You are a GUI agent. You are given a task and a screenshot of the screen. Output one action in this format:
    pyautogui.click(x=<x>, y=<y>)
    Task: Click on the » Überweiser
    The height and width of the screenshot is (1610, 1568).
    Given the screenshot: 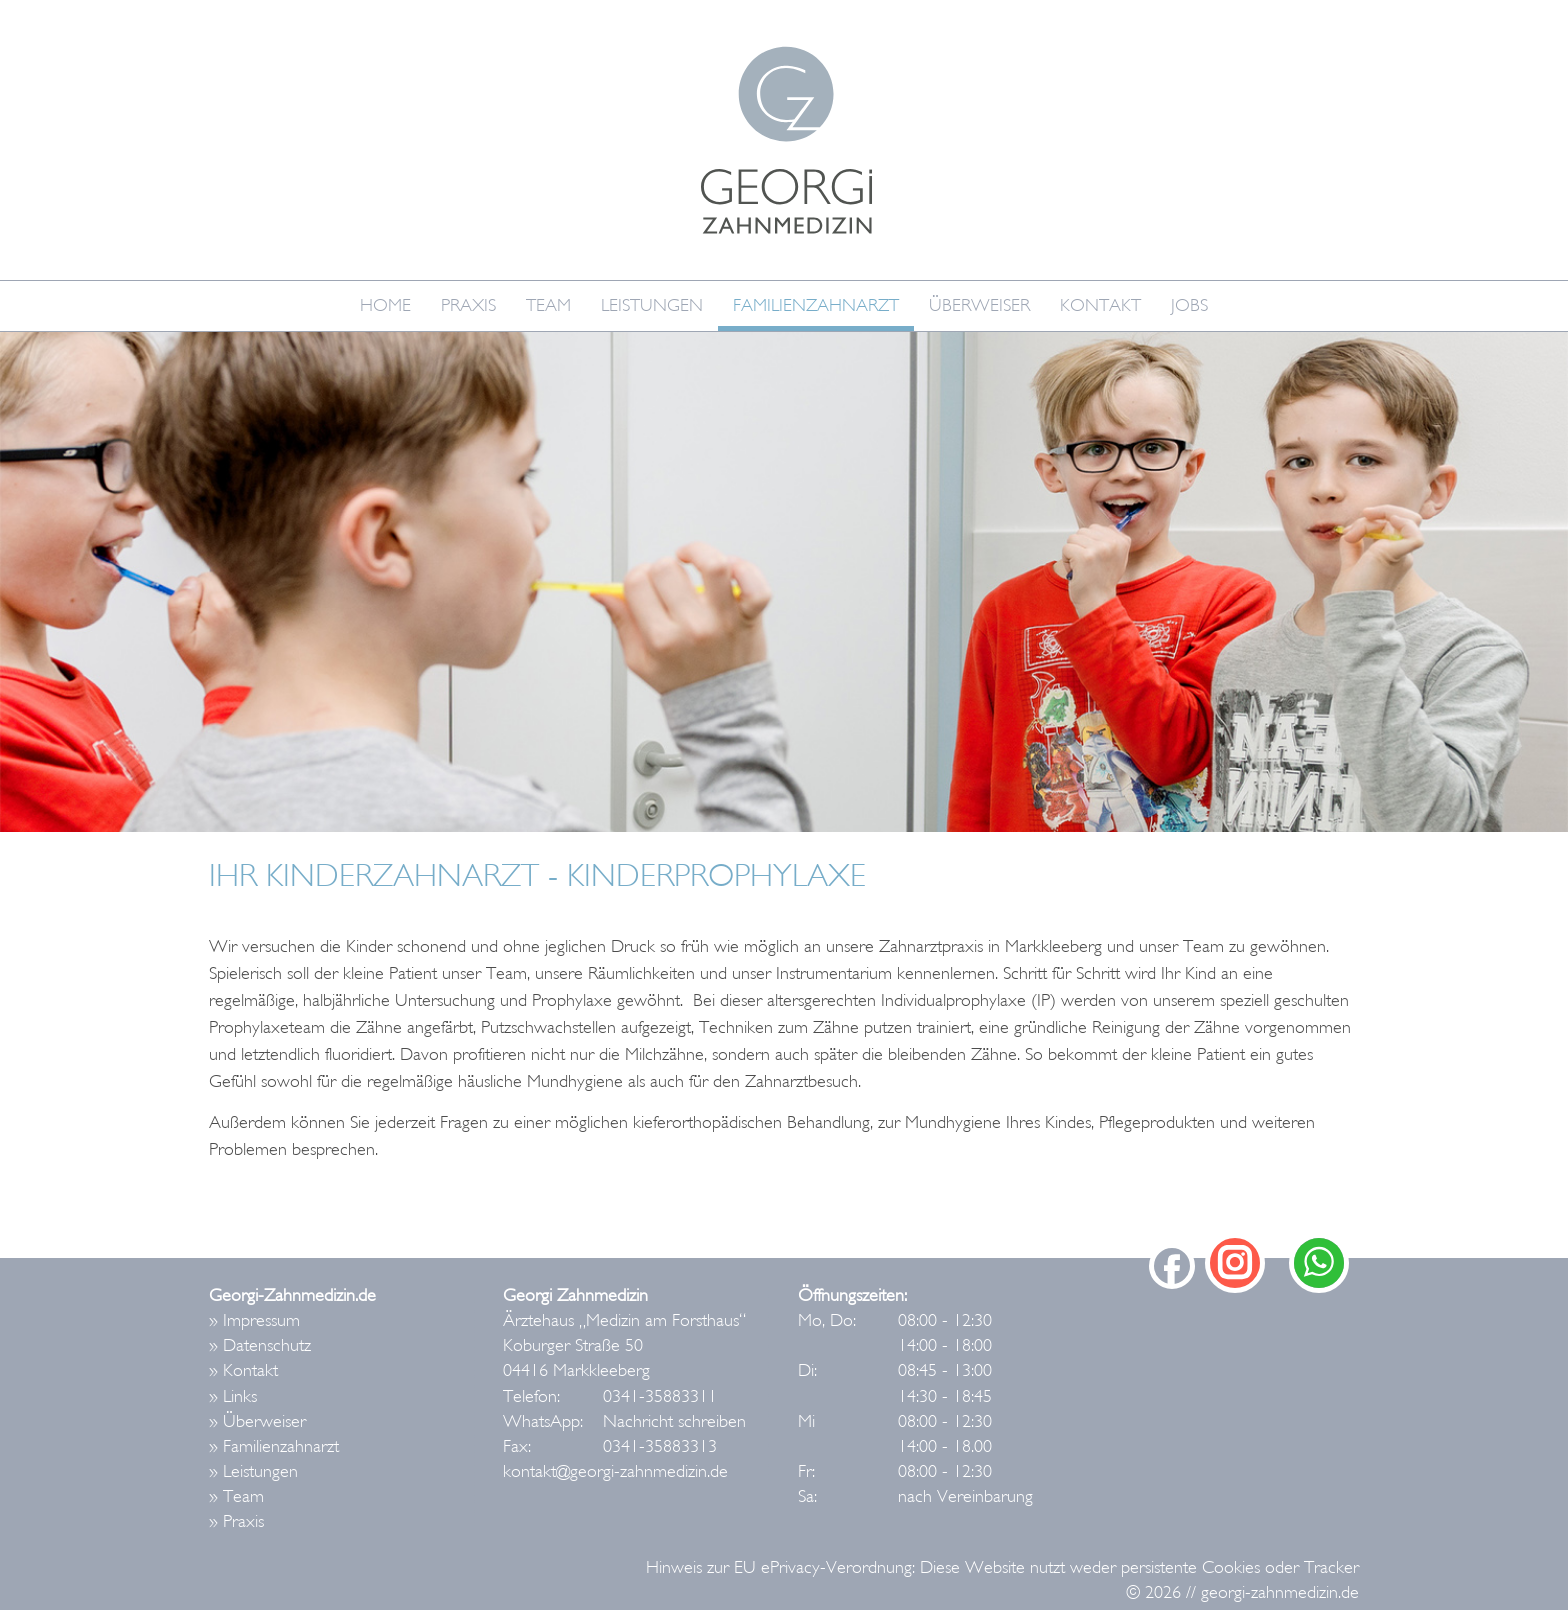 What is the action you would take?
    pyautogui.click(x=257, y=1421)
    